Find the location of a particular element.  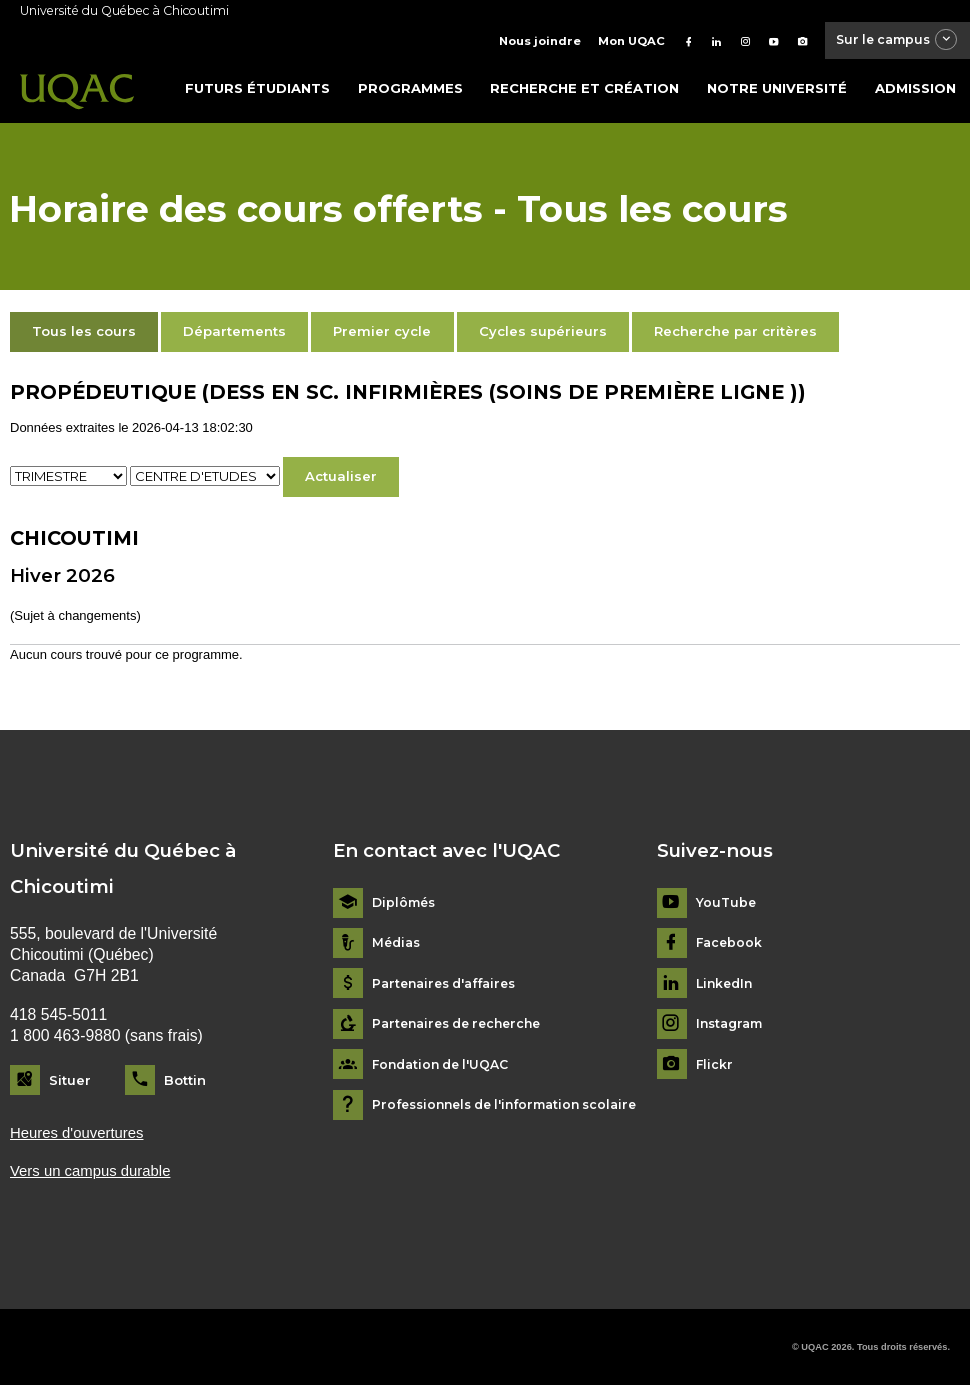

Bottin is located at coordinates (185, 1081).